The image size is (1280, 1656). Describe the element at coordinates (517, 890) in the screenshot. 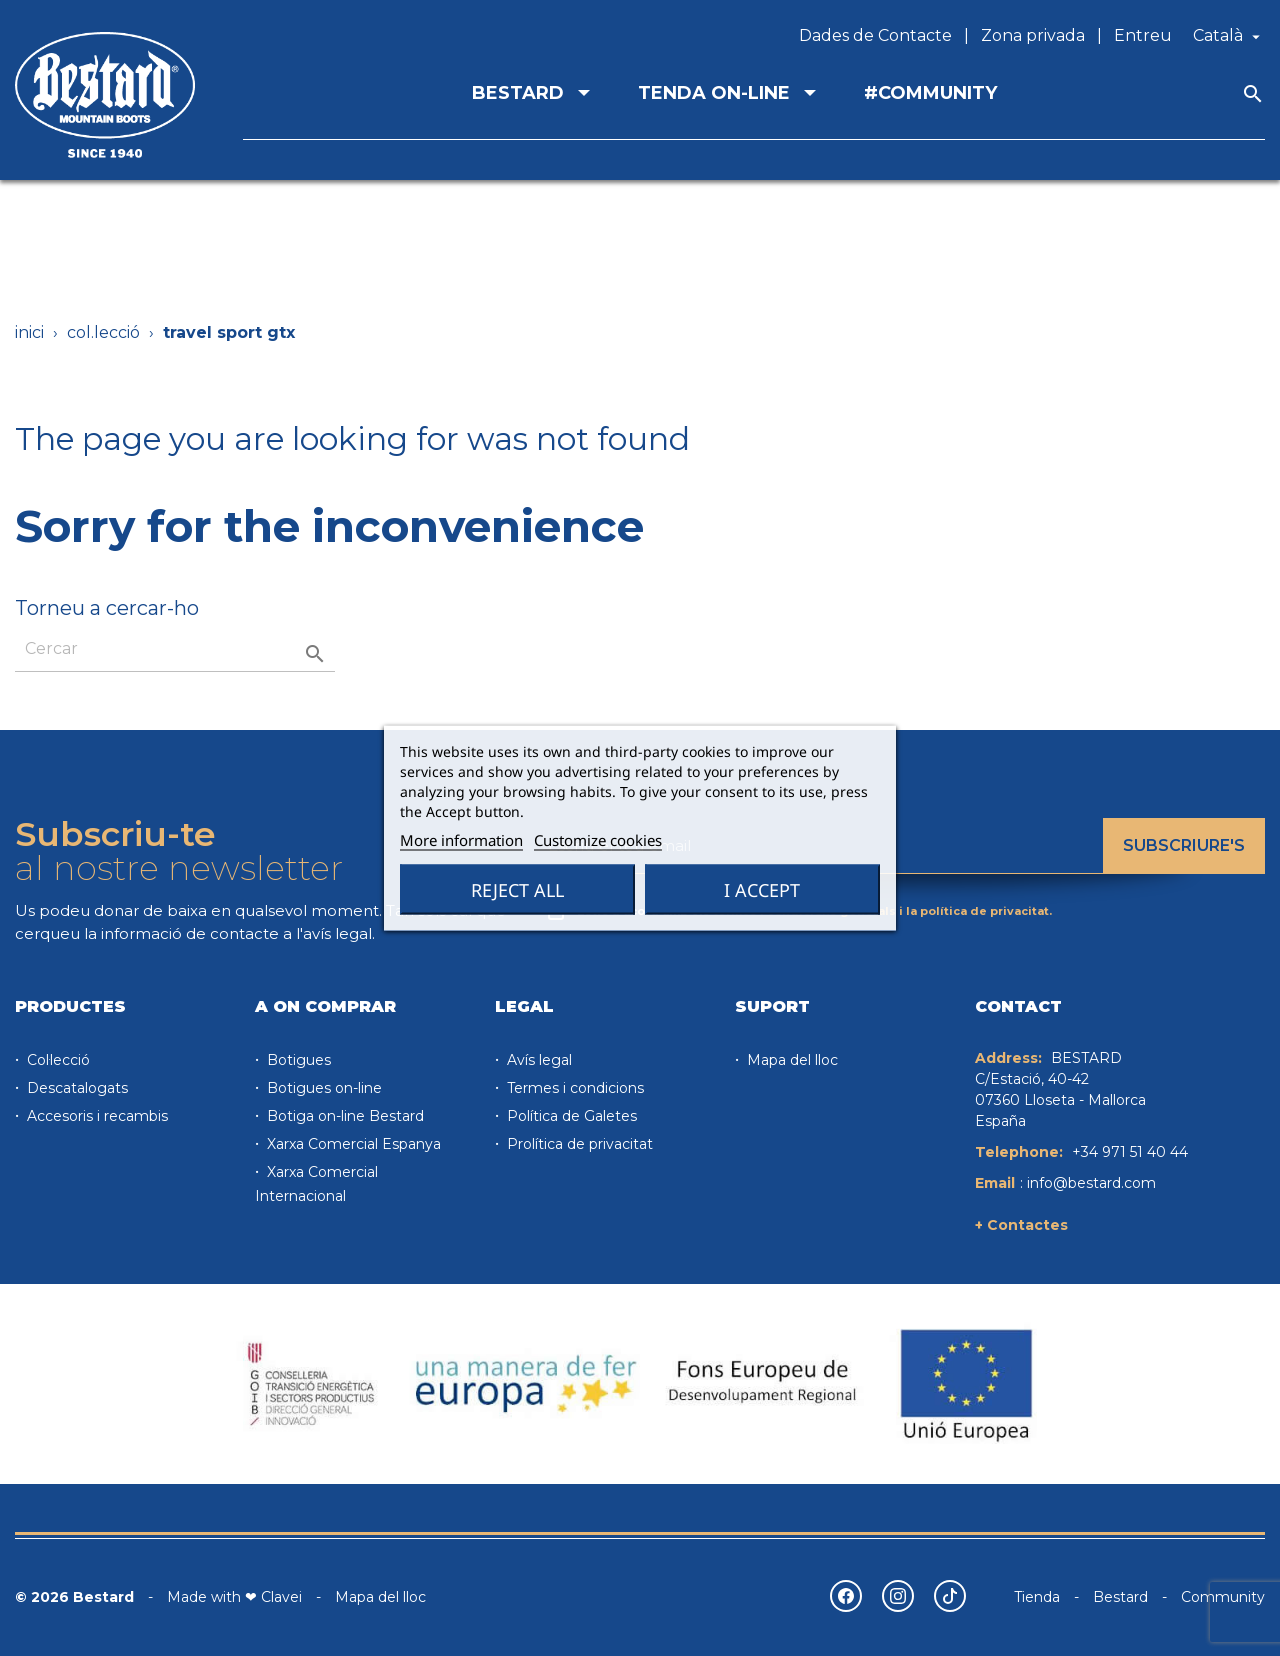

I see `Reject All` at that location.